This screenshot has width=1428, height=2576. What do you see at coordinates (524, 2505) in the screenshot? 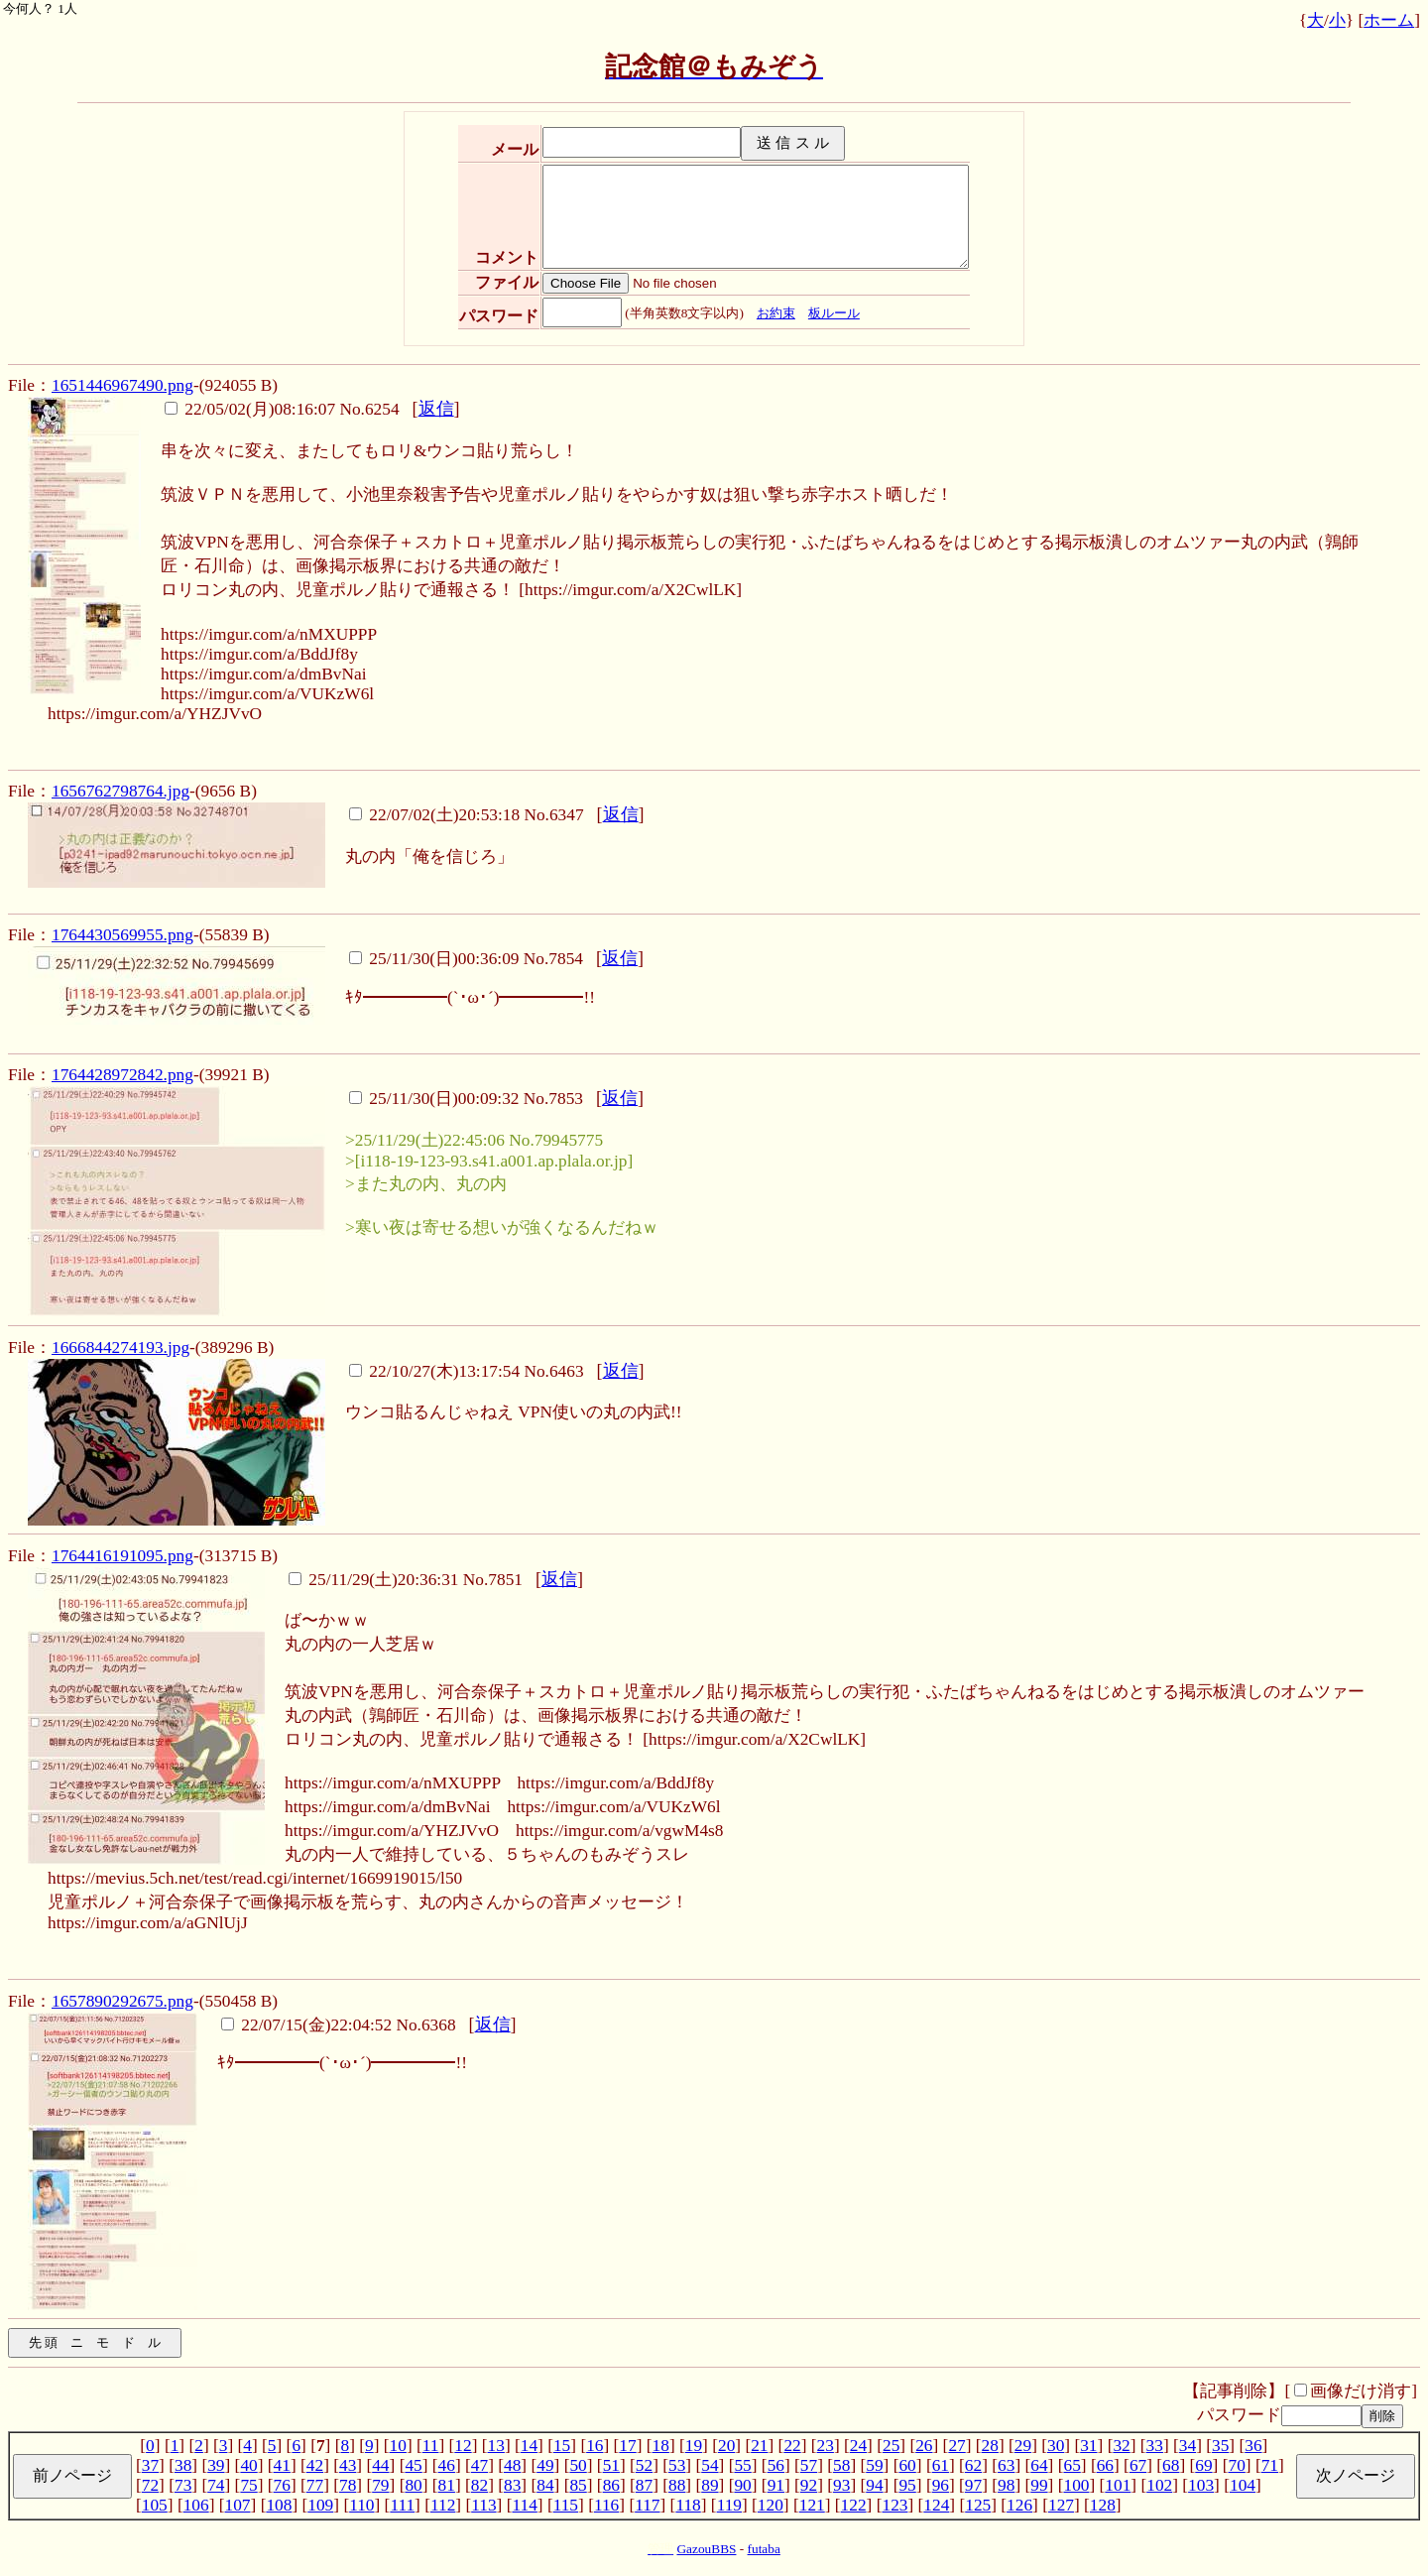
I see `114` at bounding box center [524, 2505].